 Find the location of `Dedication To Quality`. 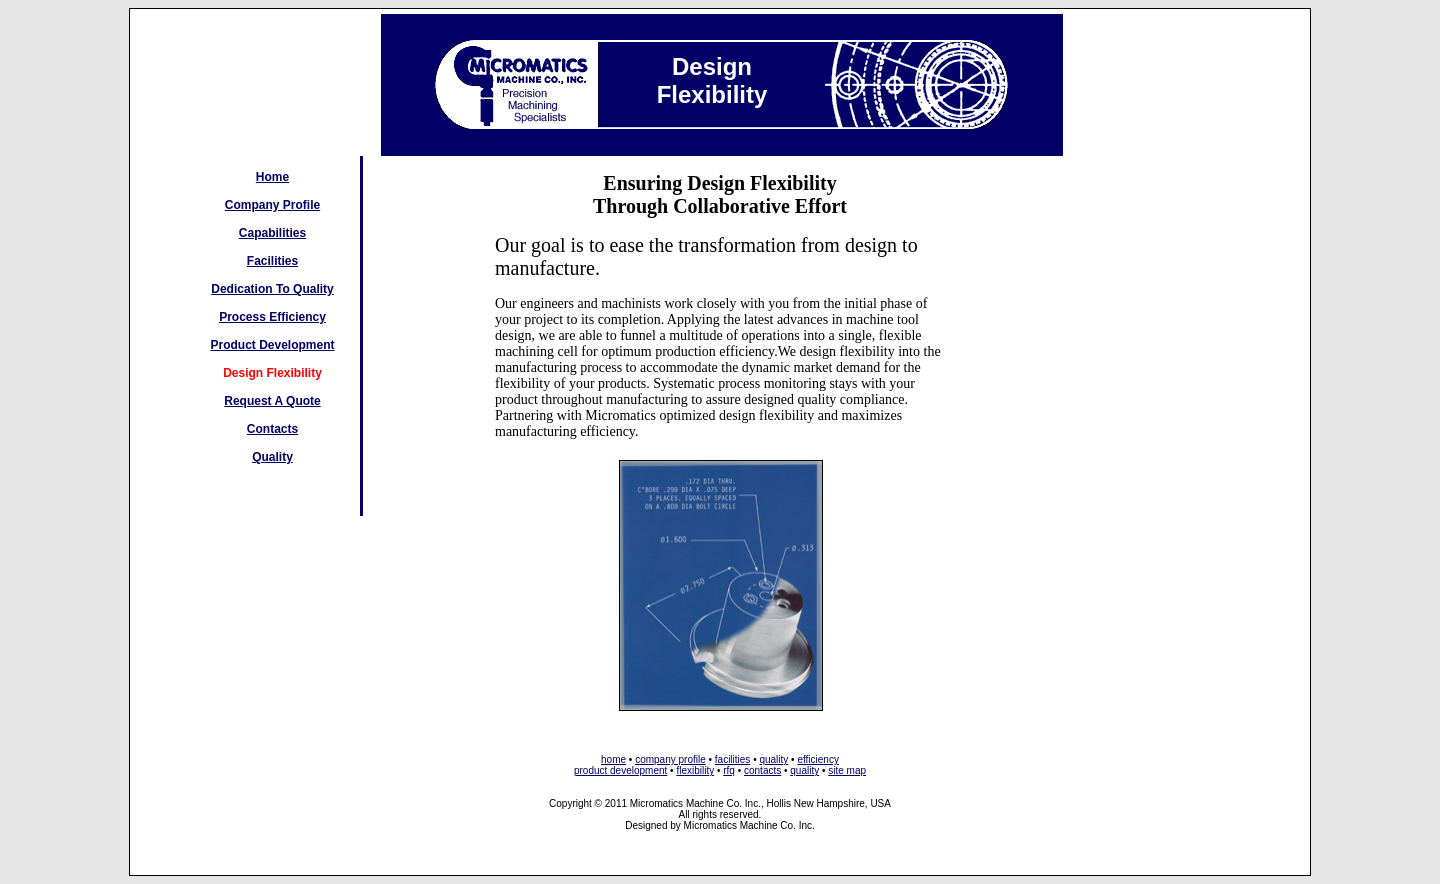

Dedication To Quality is located at coordinates (272, 289).